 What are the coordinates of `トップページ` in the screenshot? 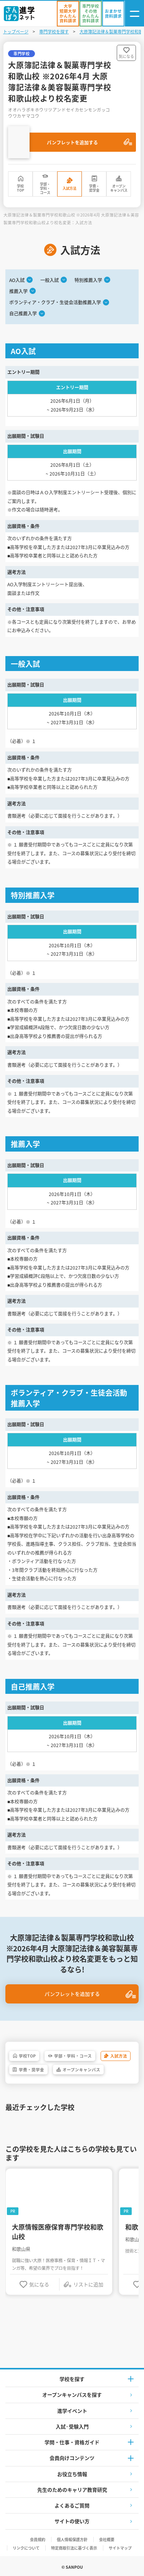 It's located at (15, 31).